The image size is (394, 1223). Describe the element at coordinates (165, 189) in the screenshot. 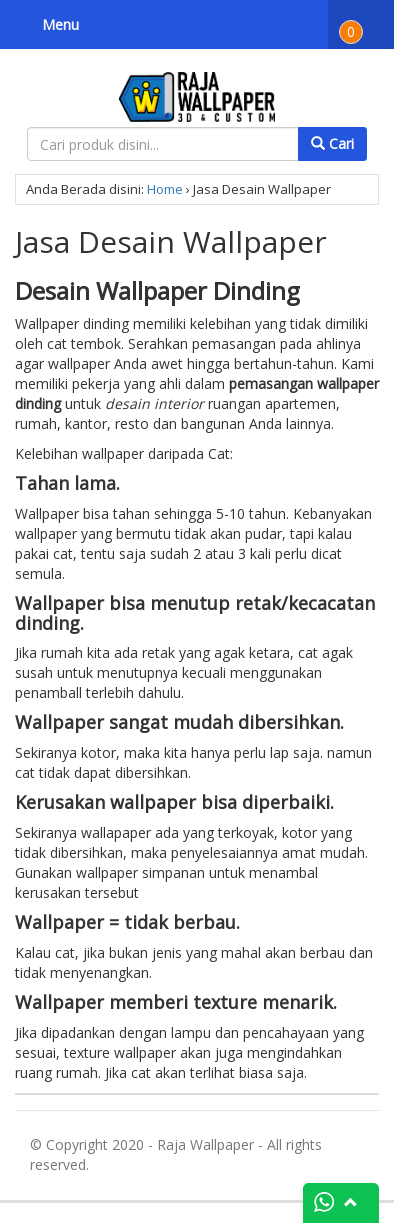

I see `Home` at that location.